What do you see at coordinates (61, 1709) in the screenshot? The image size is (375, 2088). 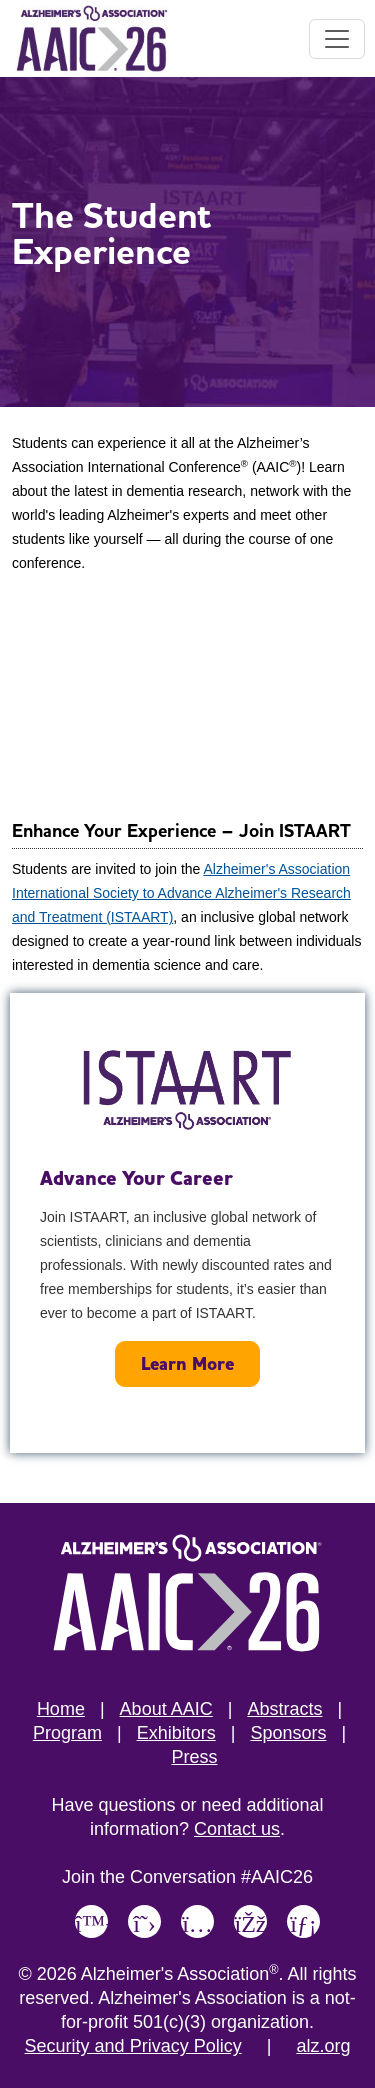 I see `Home` at bounding box center [61, 1709].